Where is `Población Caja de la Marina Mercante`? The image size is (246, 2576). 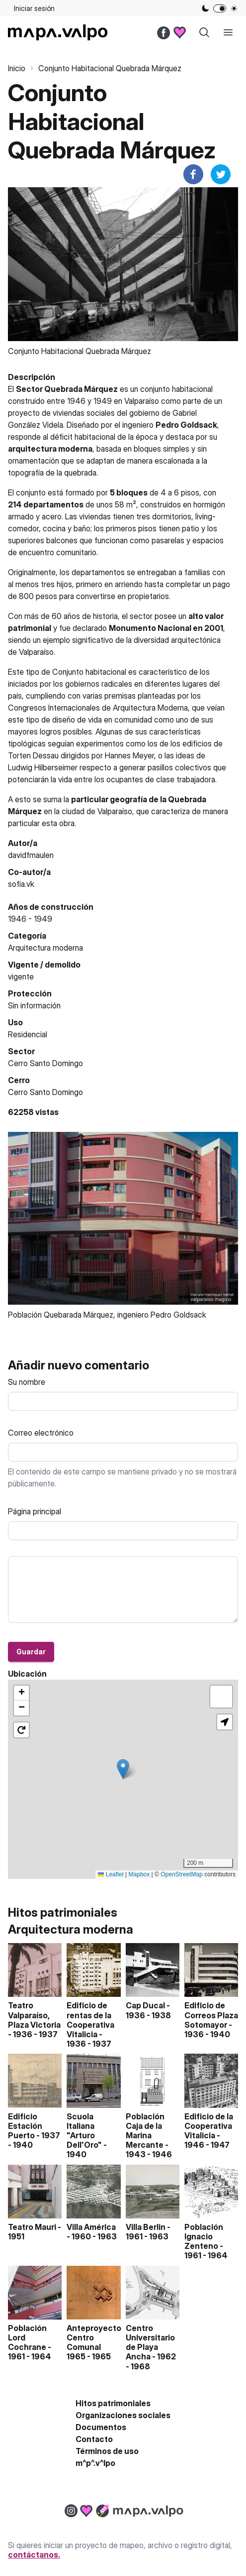 Población Caja de la Marina Mercante is located at coordinates (145, 2130).